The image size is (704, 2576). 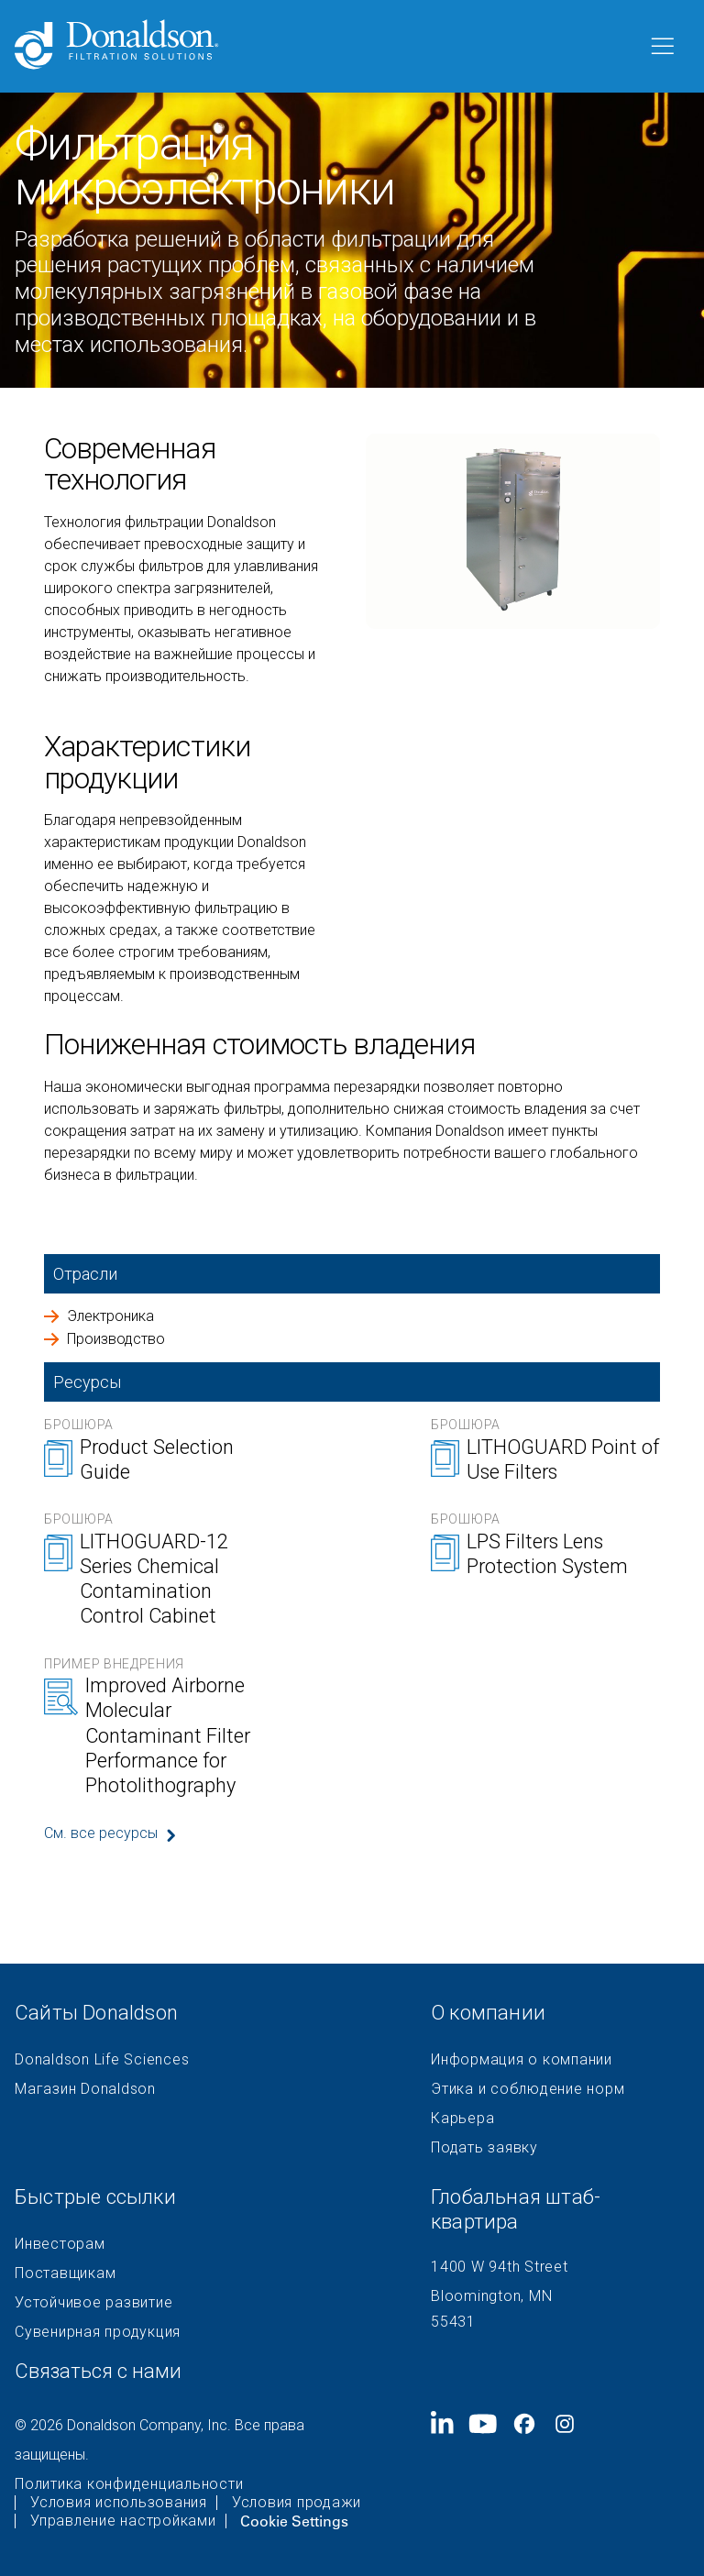 I want to click on Устойчивое развитие, so click(x=93, y=2302).